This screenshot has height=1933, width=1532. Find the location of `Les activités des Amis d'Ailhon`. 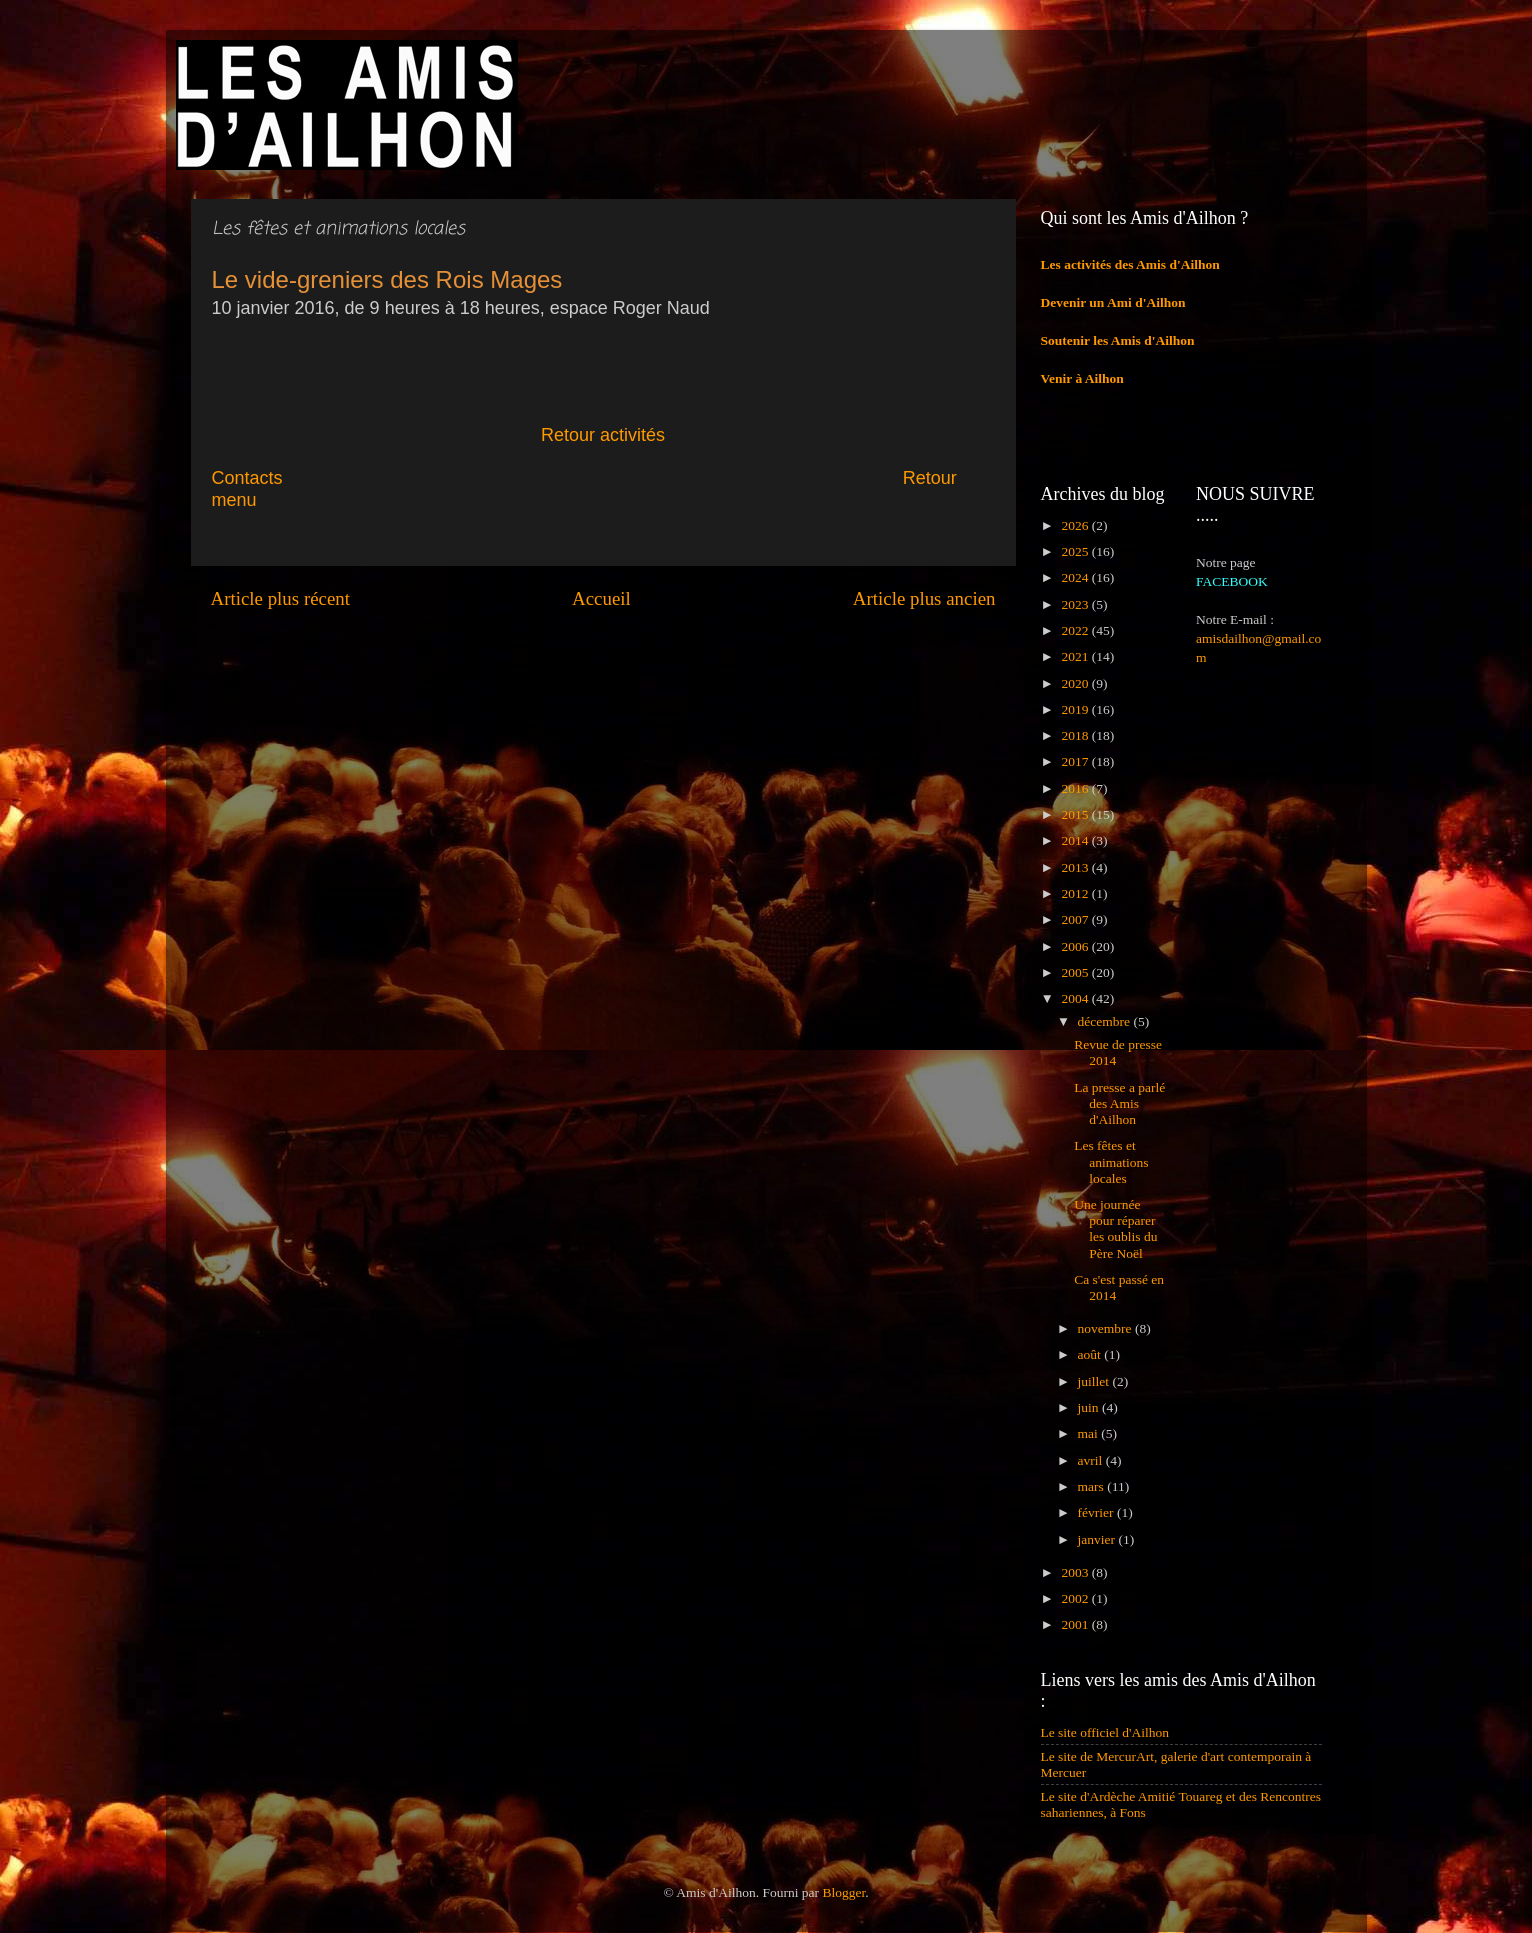

Les activités des Amis d'Ailhon is located at coordinates (1130, 264).